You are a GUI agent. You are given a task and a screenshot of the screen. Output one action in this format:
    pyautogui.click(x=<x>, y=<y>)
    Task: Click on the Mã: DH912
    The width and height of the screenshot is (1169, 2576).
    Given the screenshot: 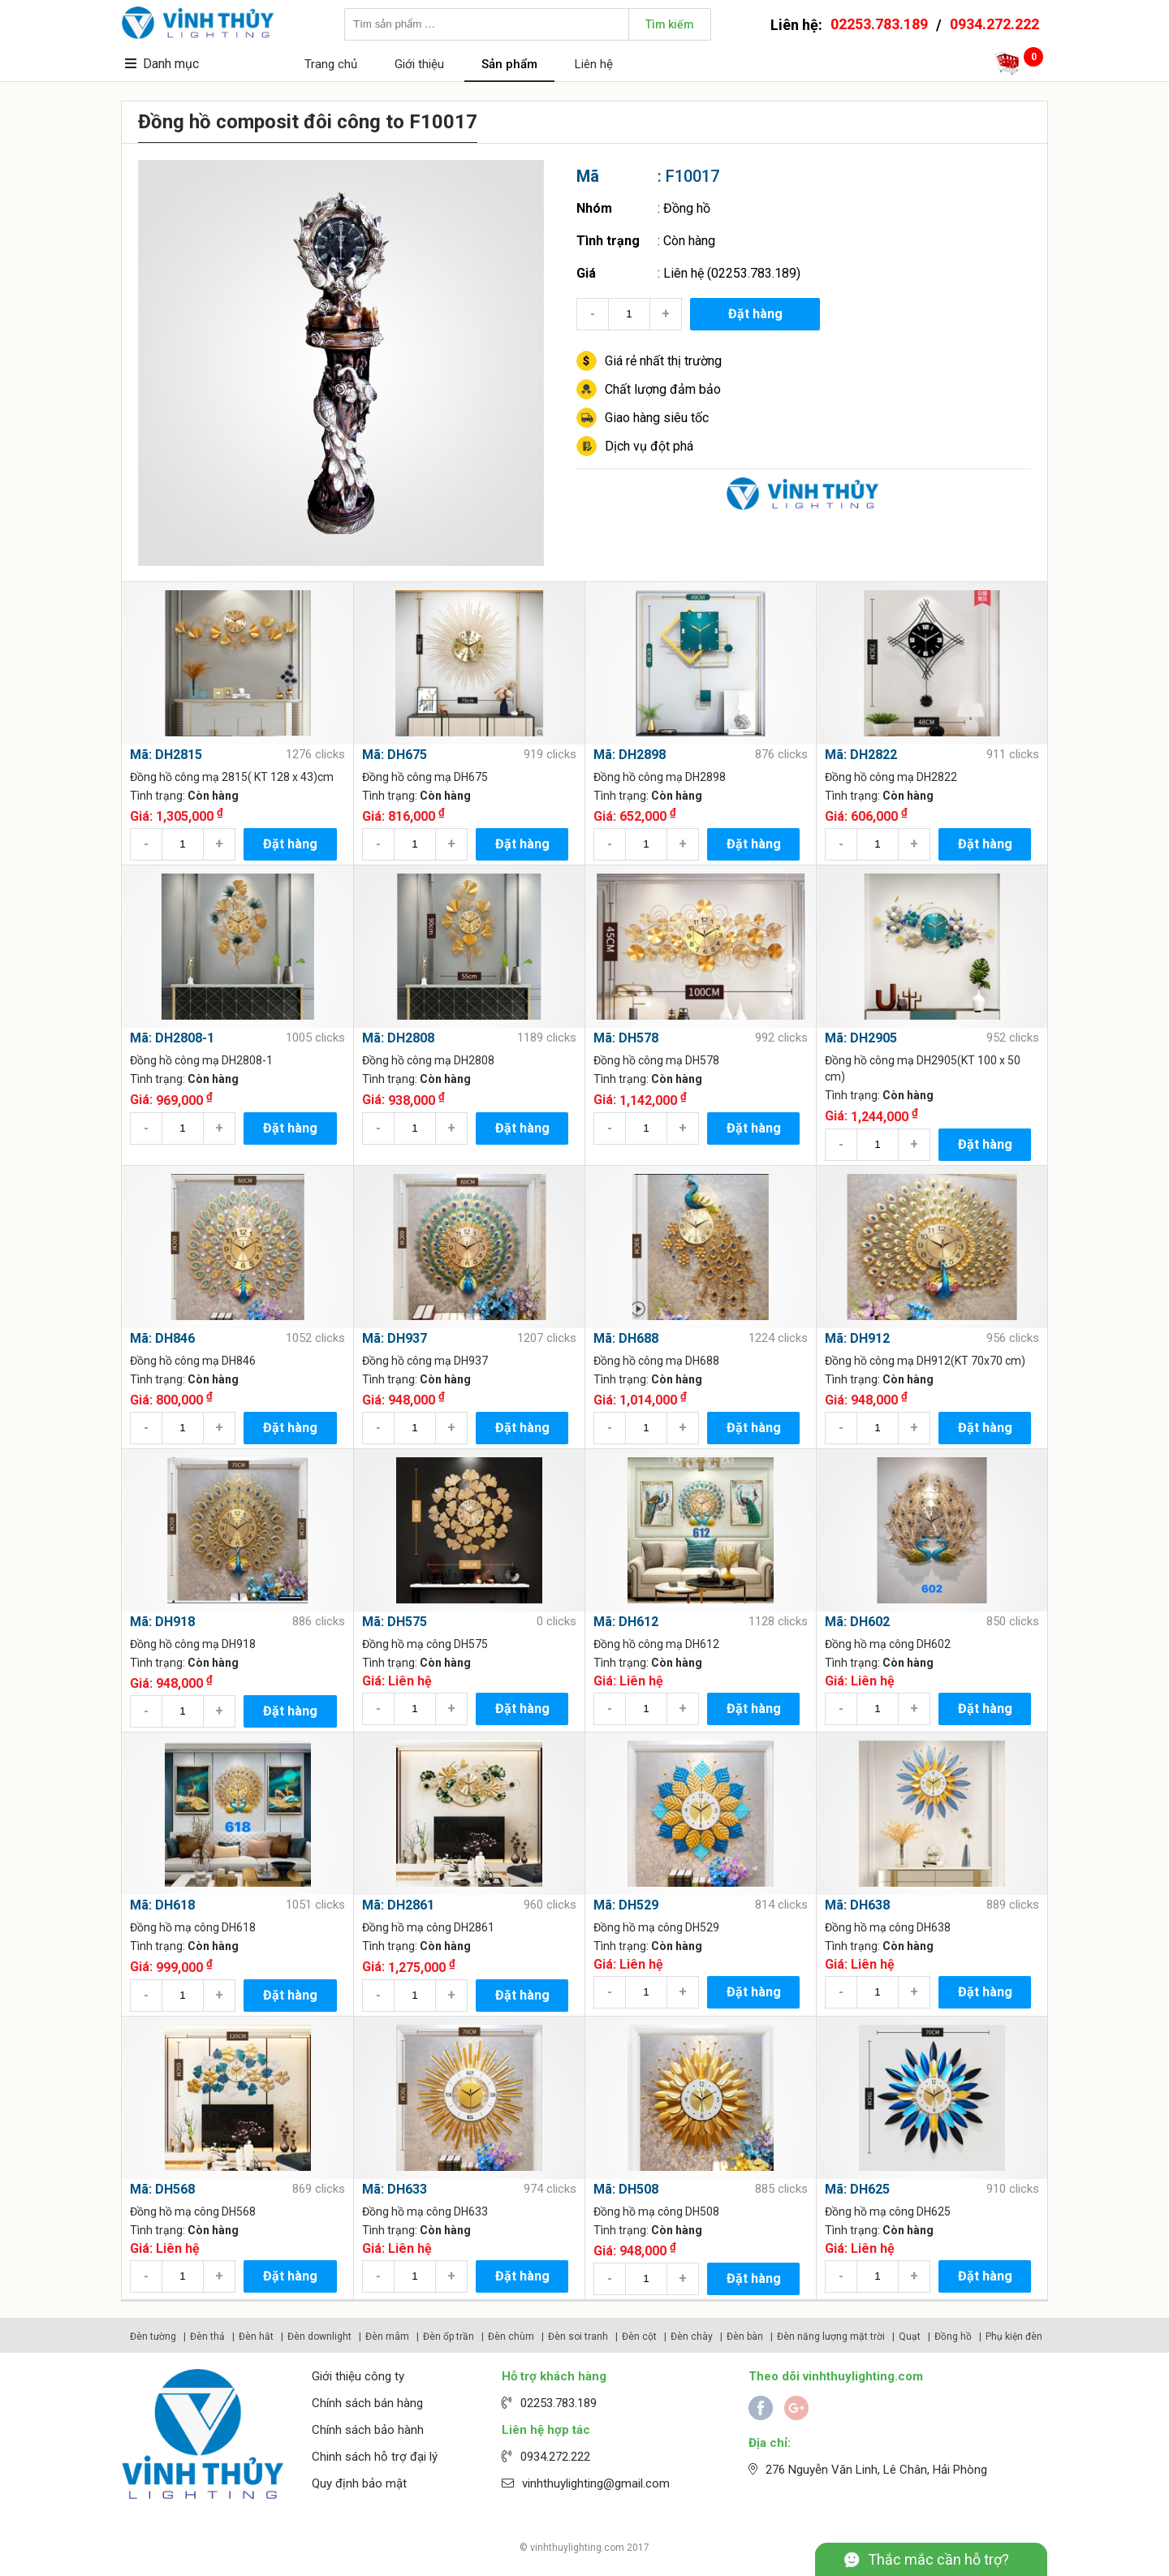 What is the action you would take?
    pyautogui.click(x=857, y=1338)
    